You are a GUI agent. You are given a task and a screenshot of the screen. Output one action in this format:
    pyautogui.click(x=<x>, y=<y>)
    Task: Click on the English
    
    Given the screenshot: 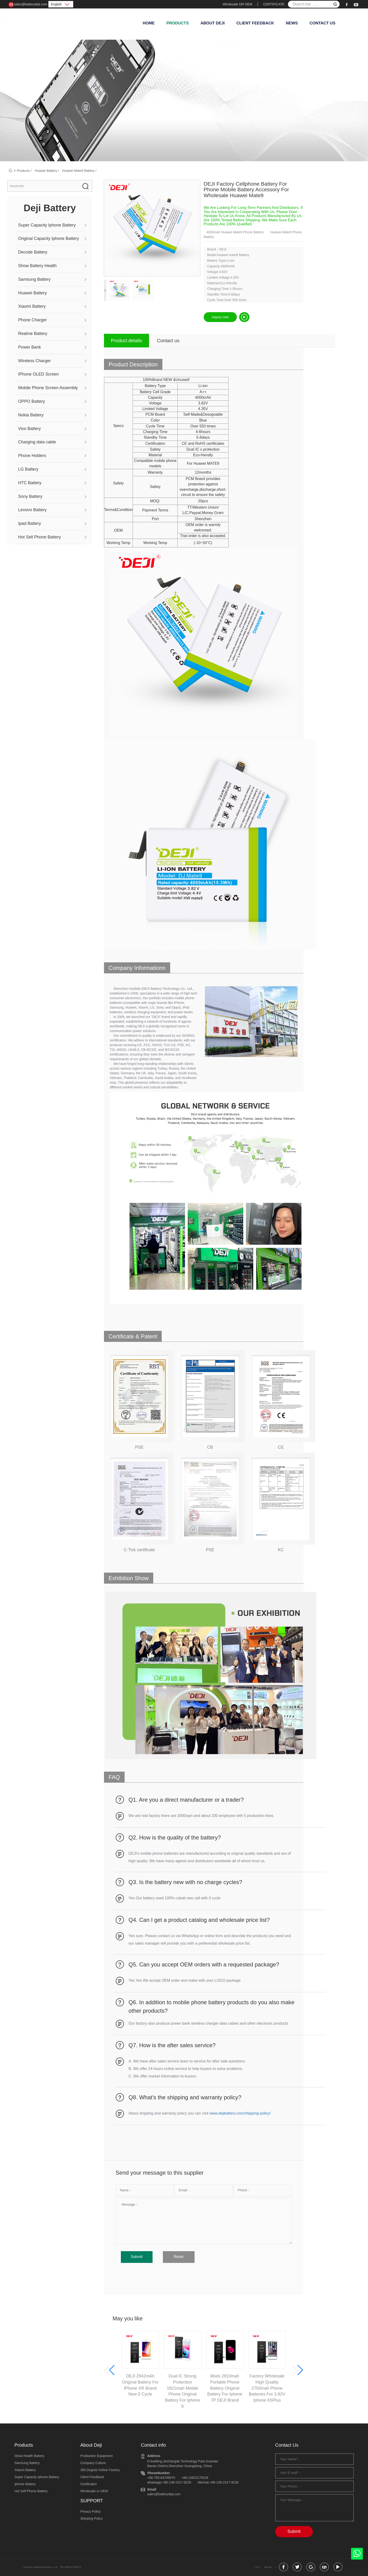 What is the action you would take?
    pyautogui.click(x=61, y=4)
    